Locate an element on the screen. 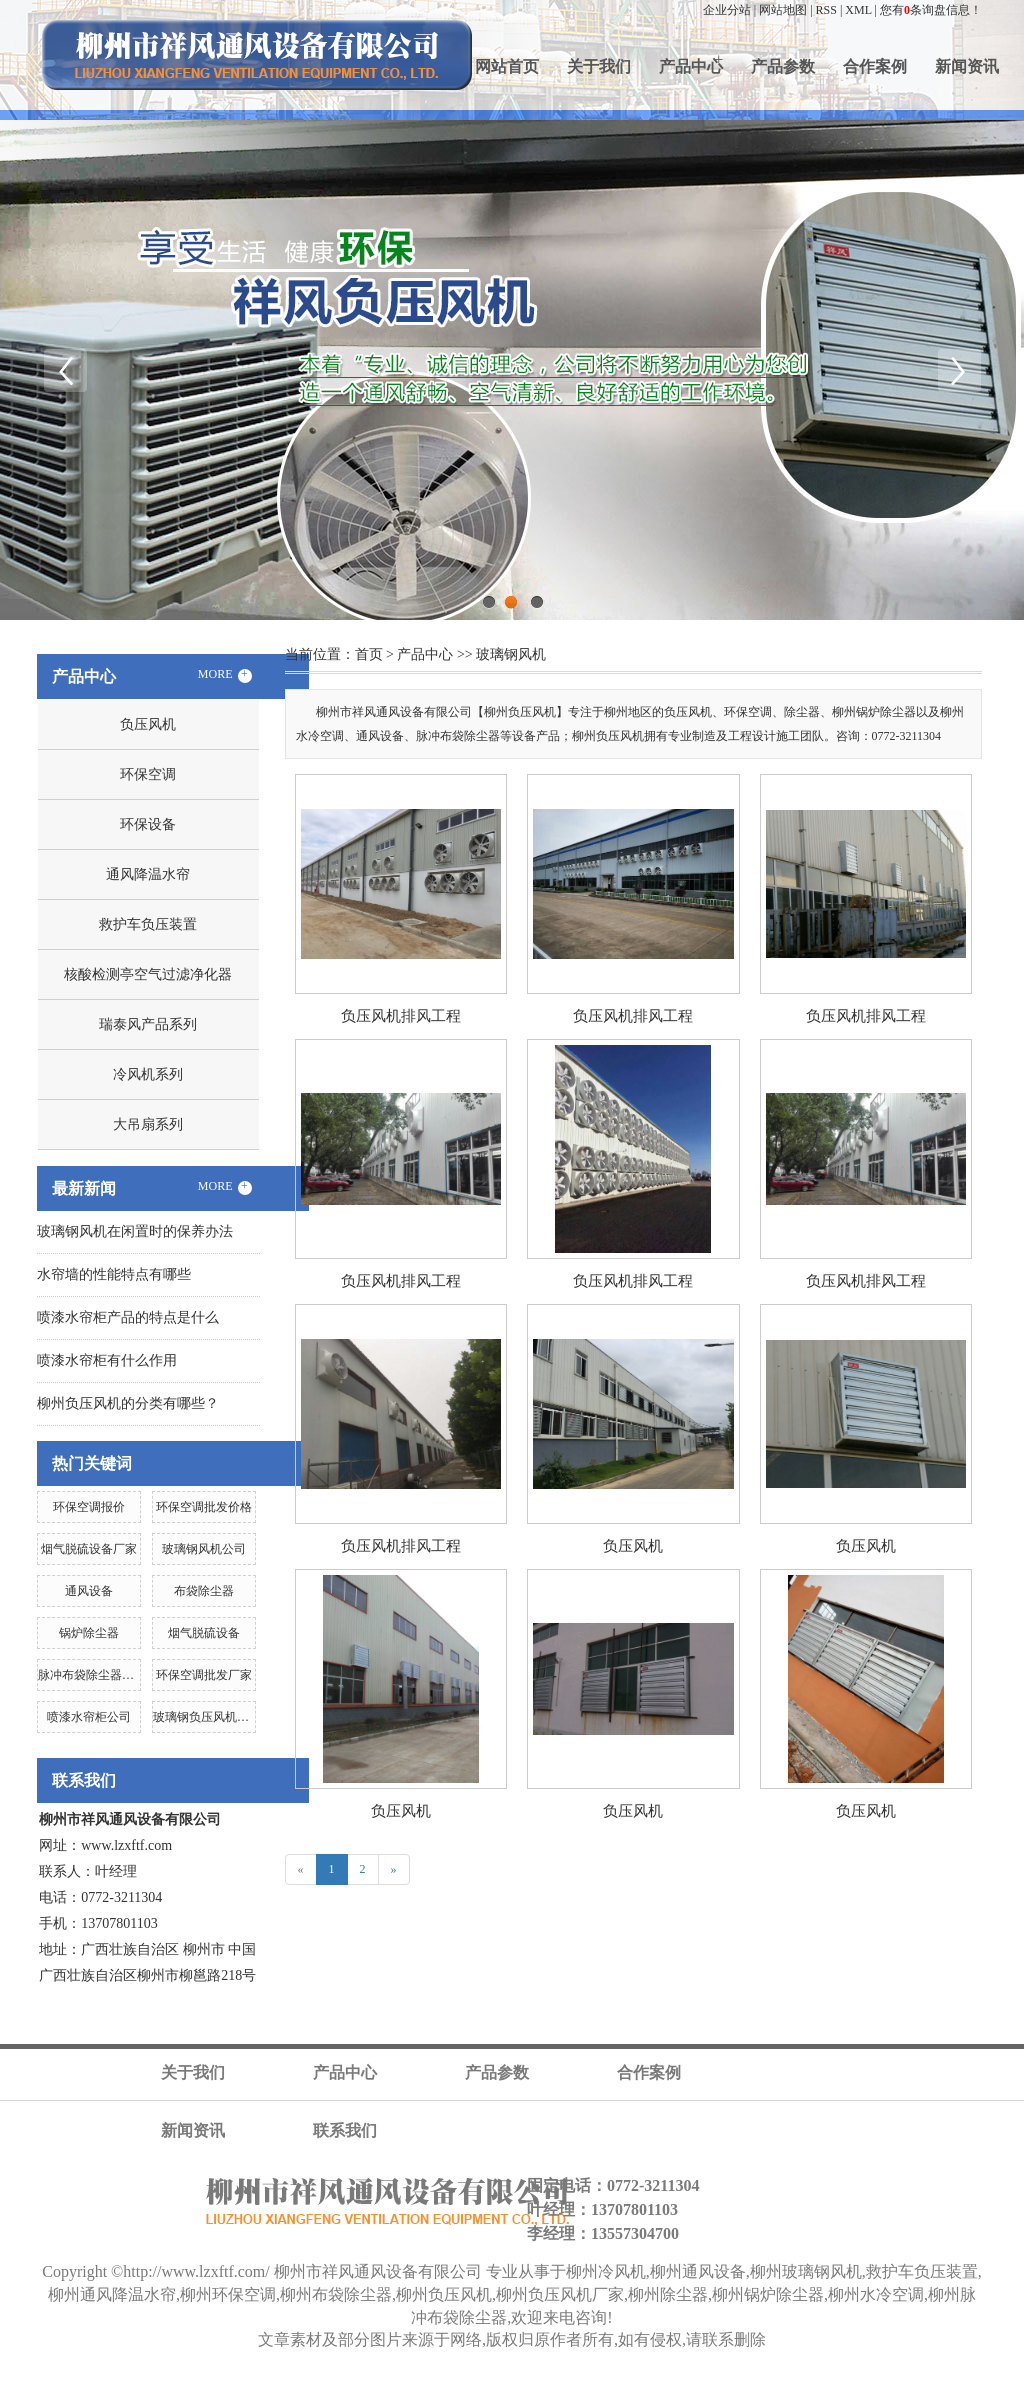  环保空调批发价格 is located at coordinates (204, 1507).